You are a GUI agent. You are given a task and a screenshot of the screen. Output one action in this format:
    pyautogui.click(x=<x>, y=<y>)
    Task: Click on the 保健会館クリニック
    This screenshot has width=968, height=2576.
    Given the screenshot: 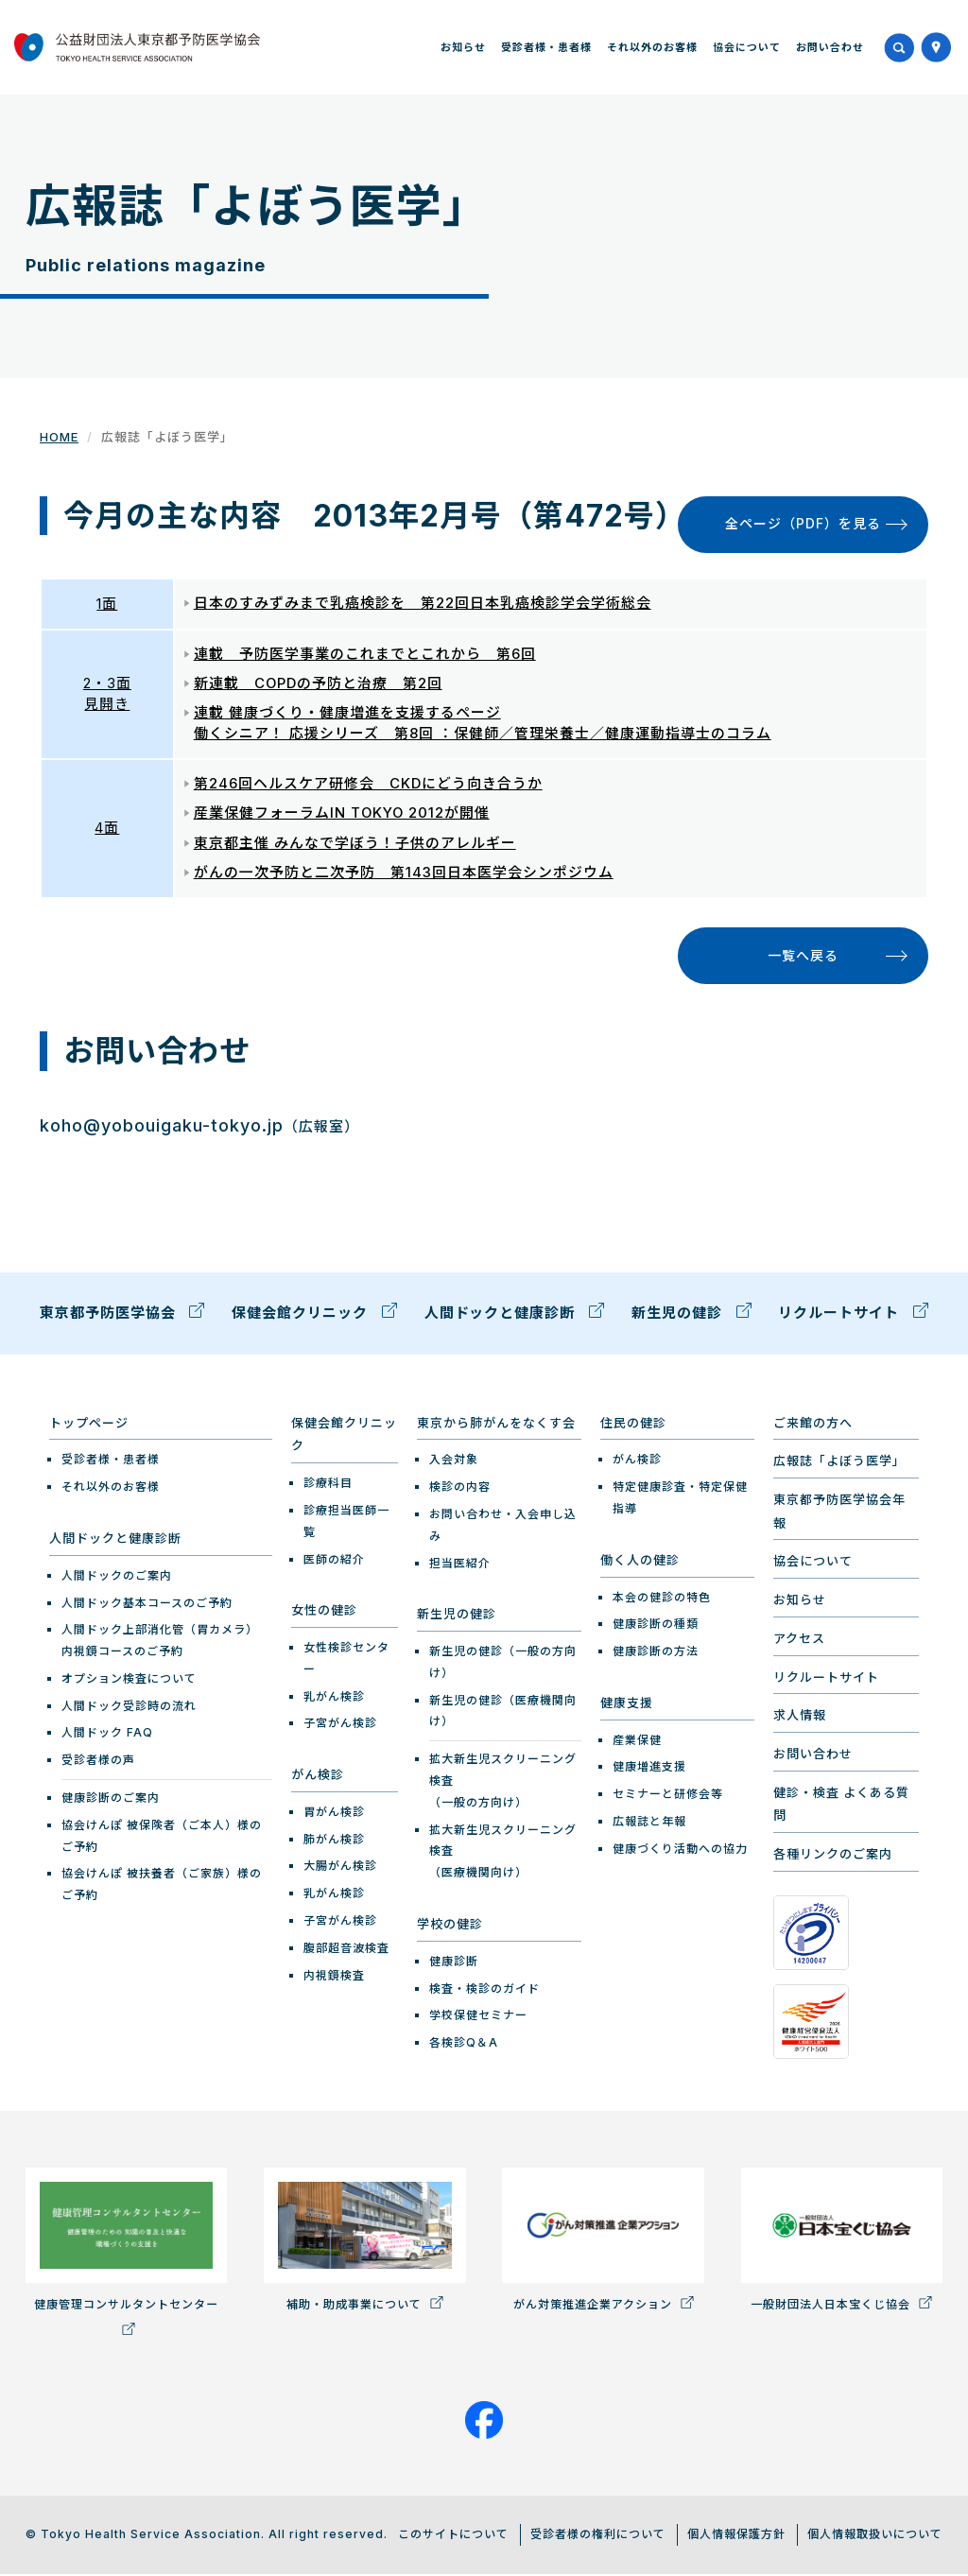 What is the action you would take?
    pyautogui.click(x=314, y=1315)
    